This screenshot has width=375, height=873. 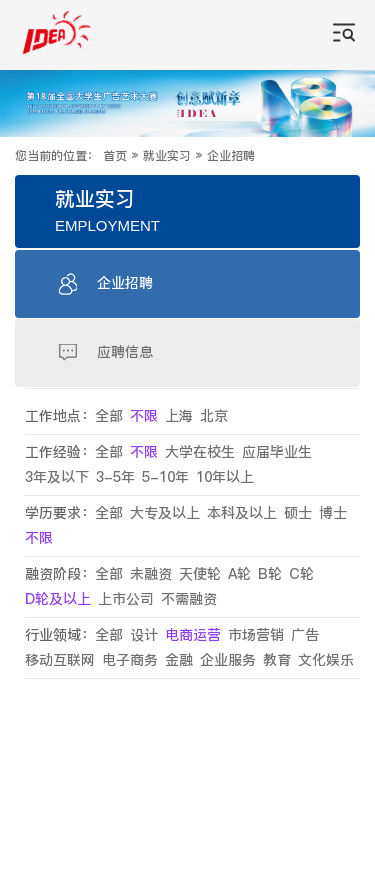 I want to click on 大专及以上, so click(x=165, y=513).